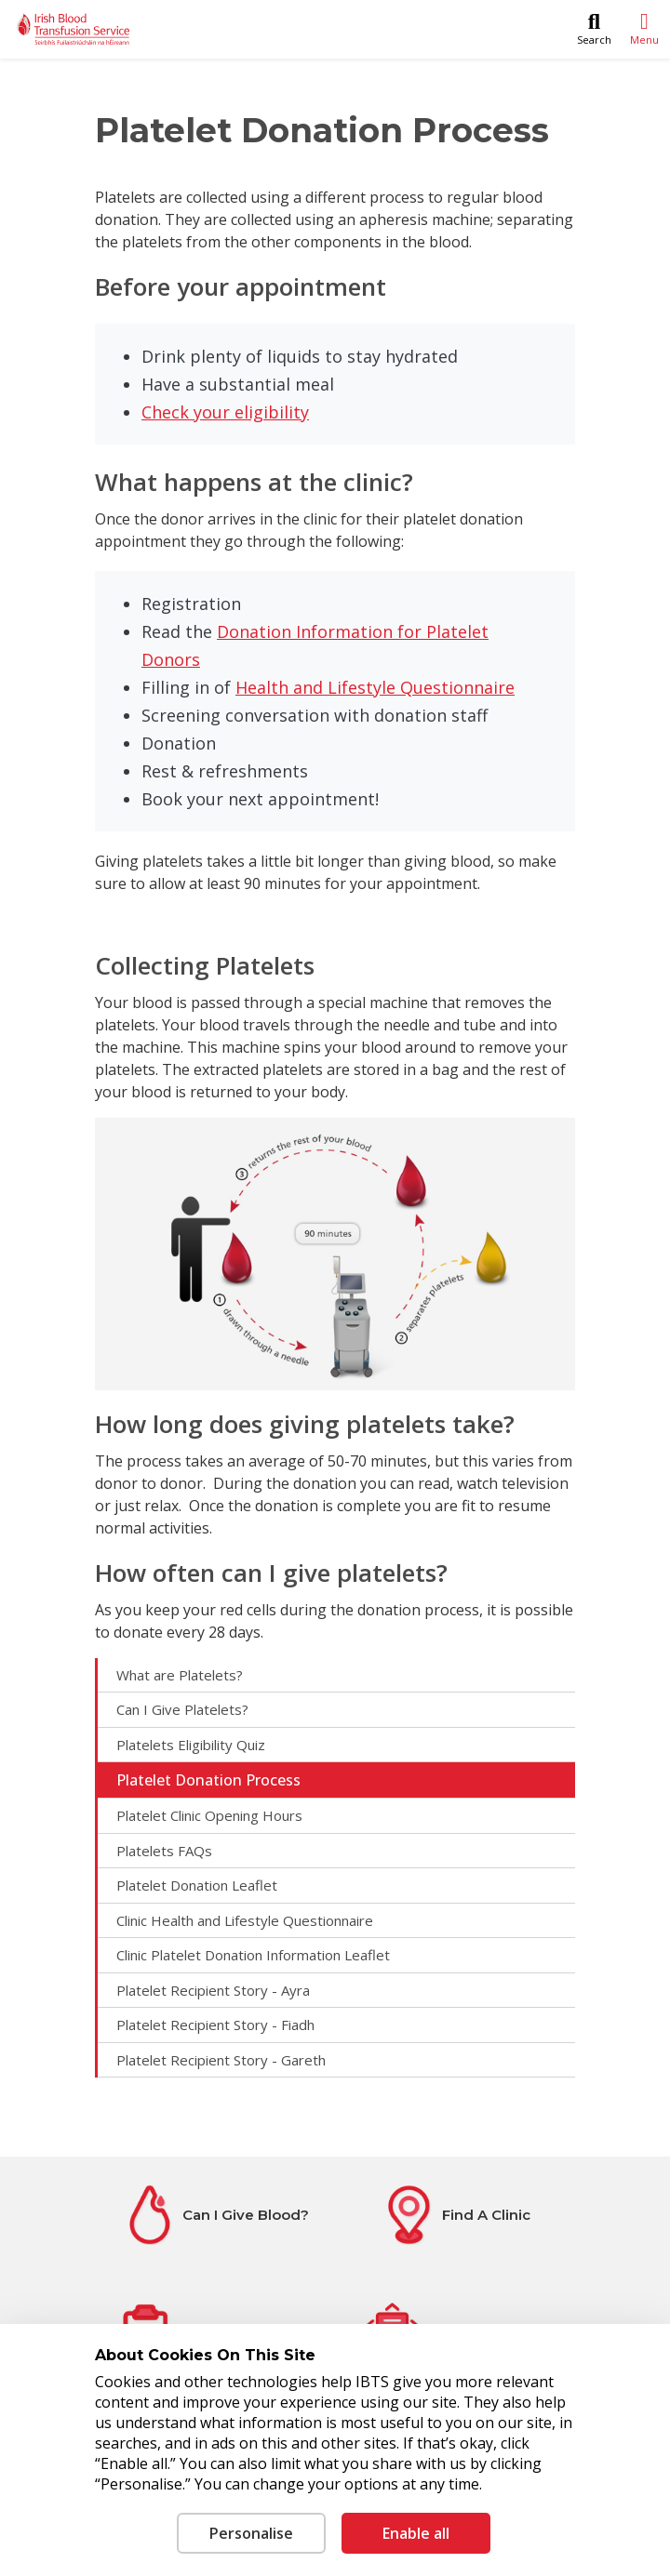 The height and width of the screenshot is (2576, 670). What do you see at coordinates (208, 1780) in the screenshot?
I see `Platelet Donation Process` at bounding box center [208, 1780].